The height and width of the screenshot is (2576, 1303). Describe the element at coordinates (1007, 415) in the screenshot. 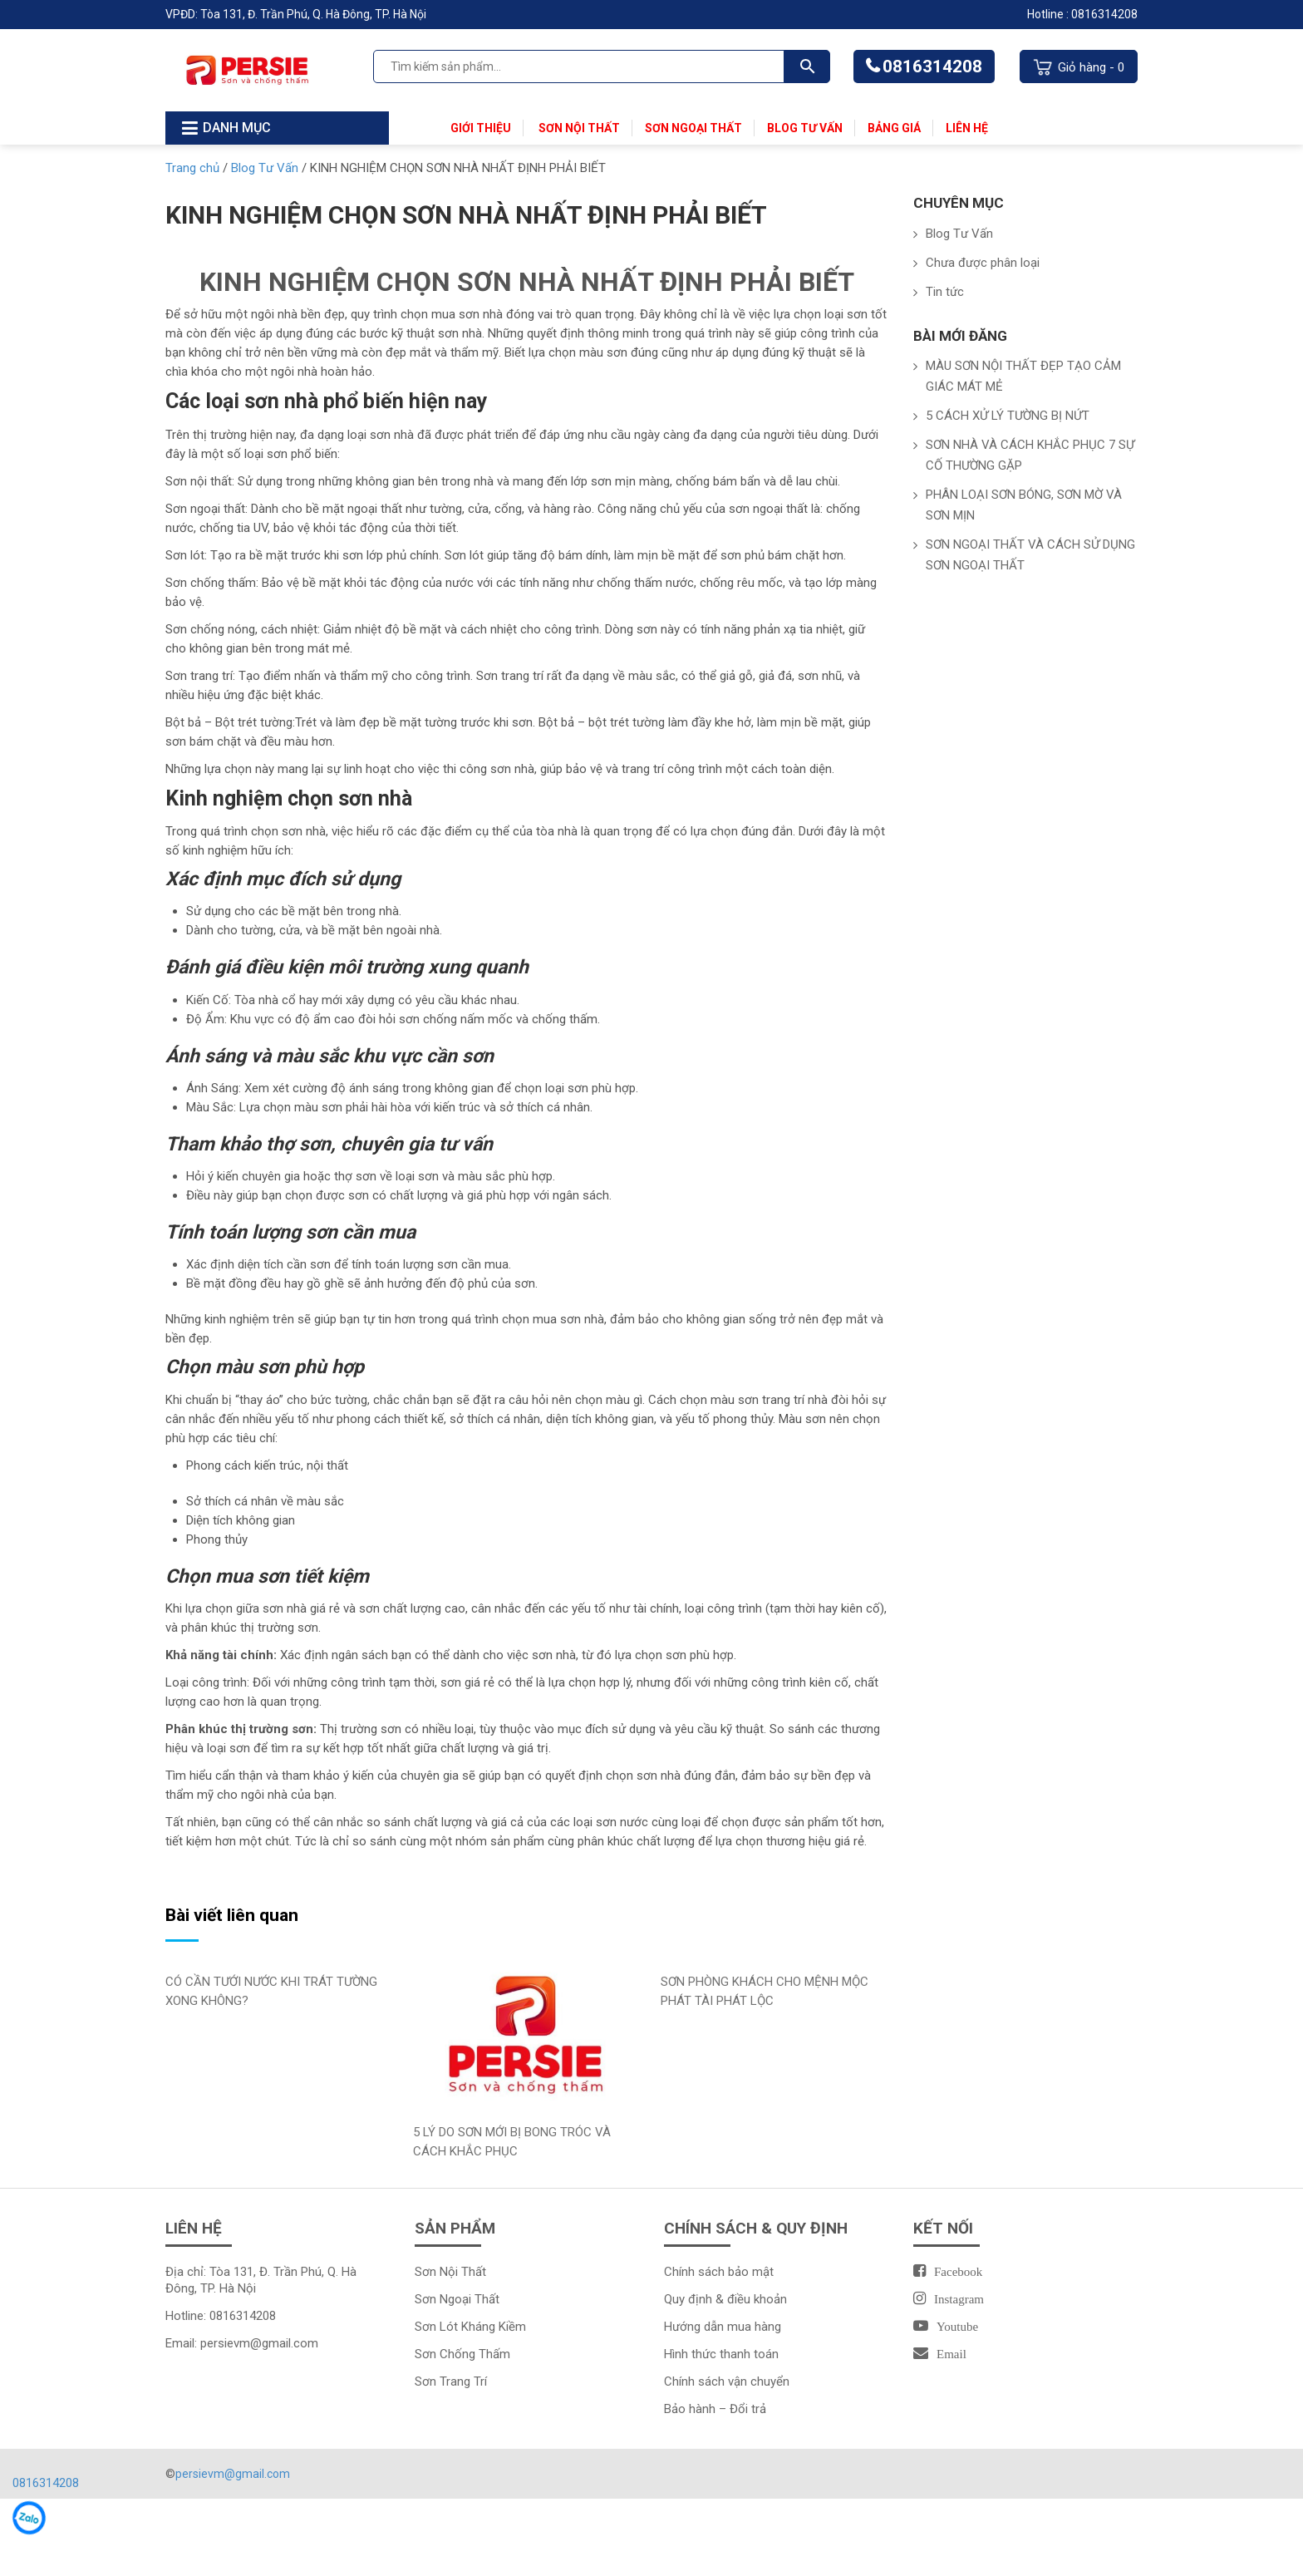

I see `5 CÁCH XỬ LÝ TƯỜNG BỊ NỨT` at that location.